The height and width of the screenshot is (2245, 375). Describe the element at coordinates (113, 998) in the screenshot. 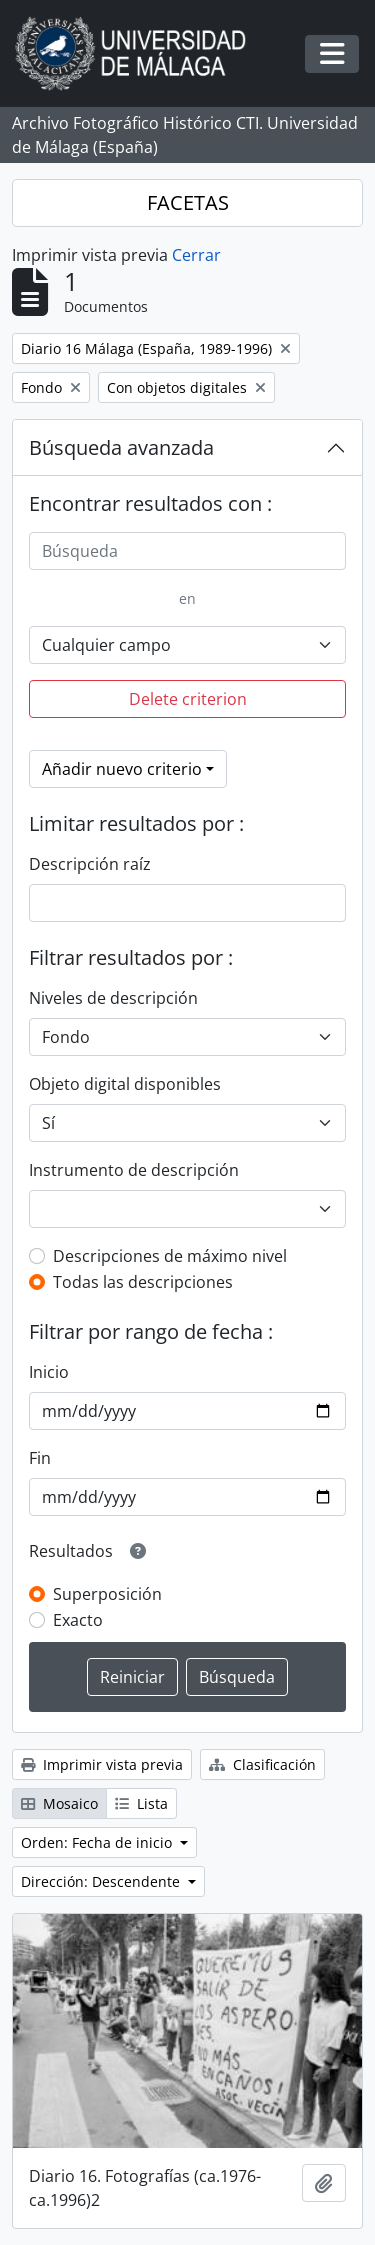

I see `Niveles de descripción` at that location.